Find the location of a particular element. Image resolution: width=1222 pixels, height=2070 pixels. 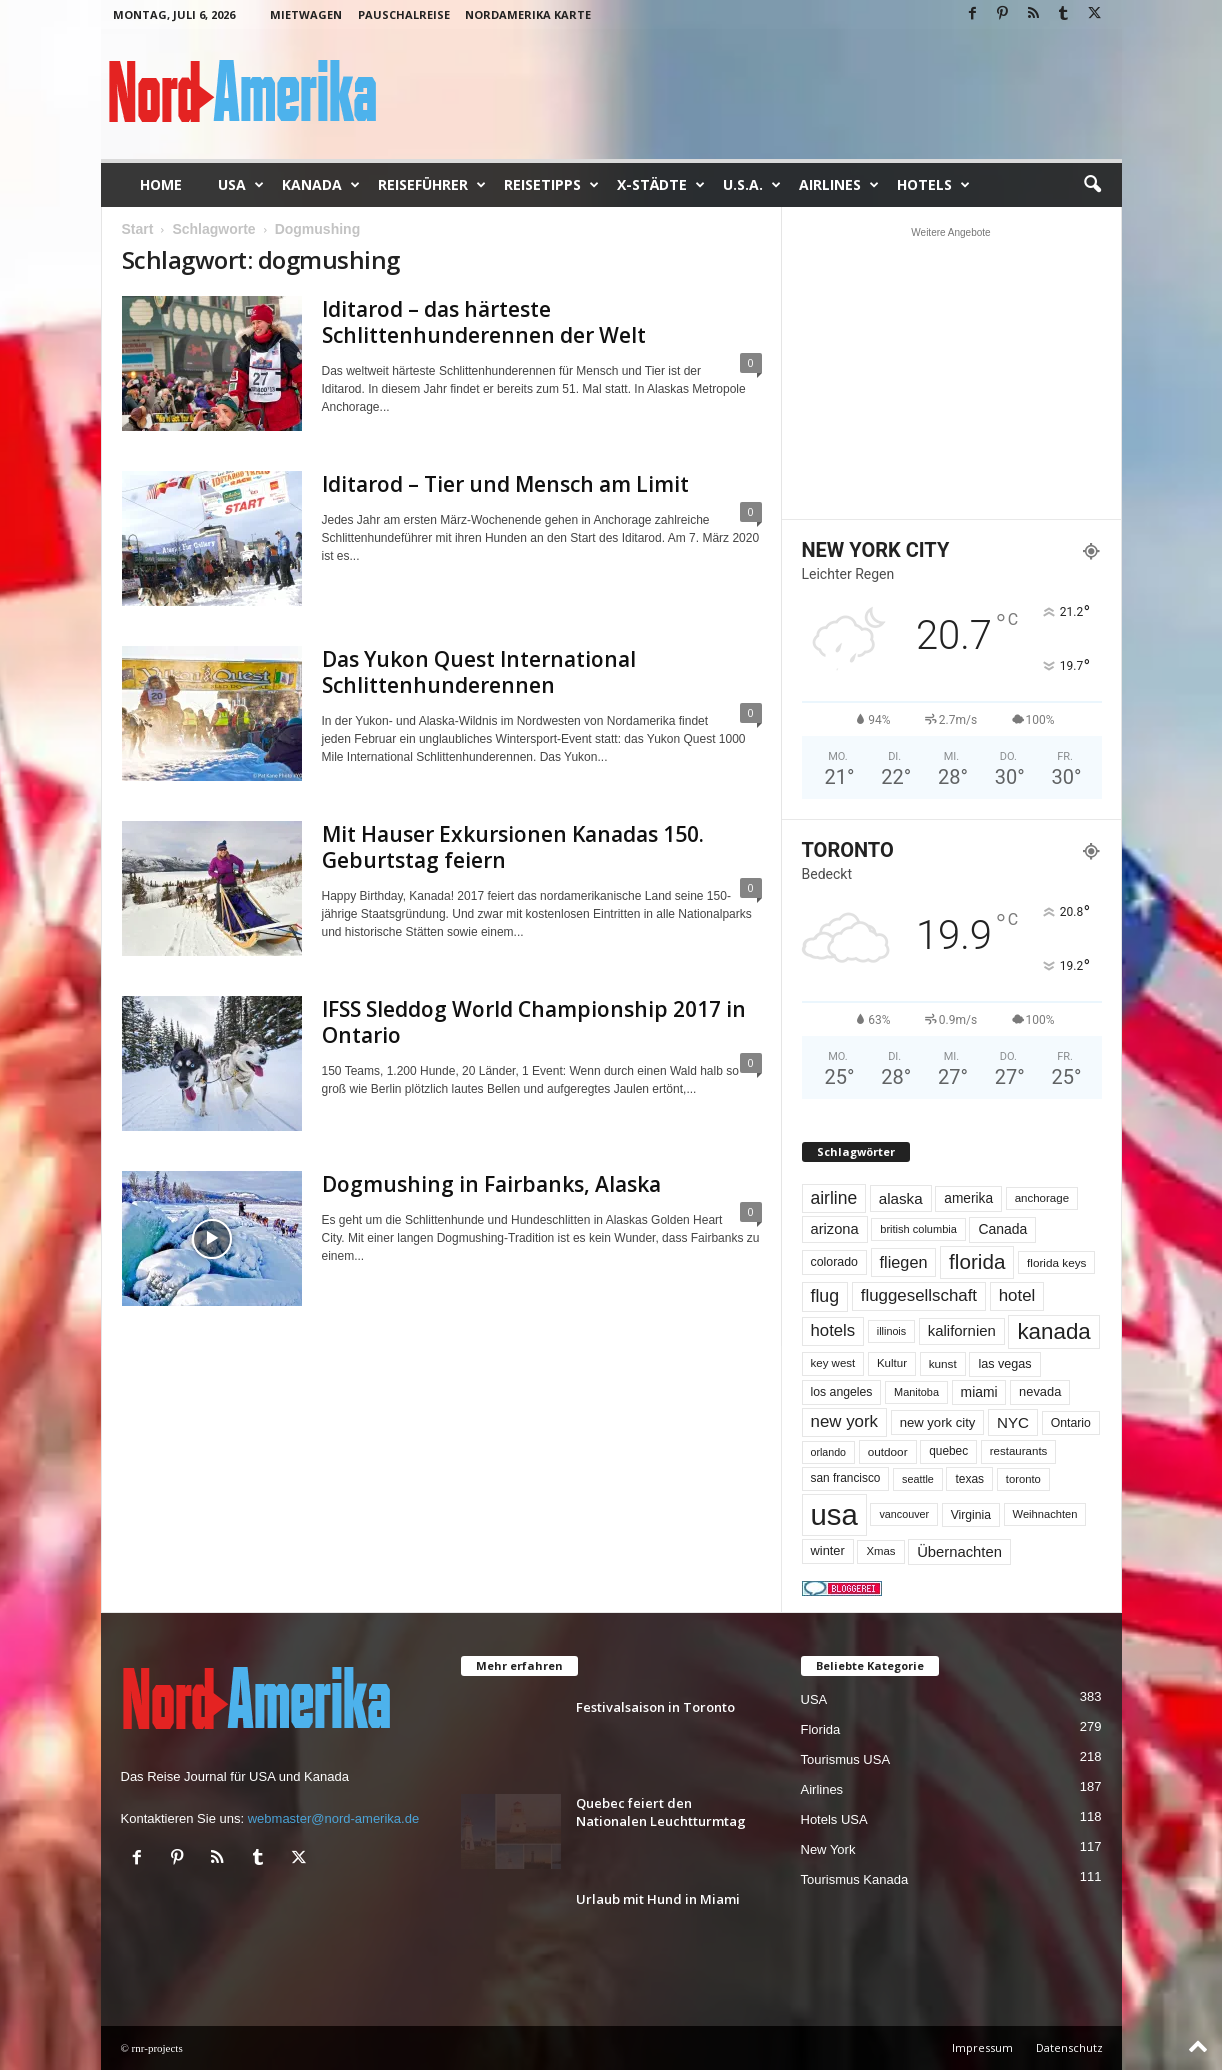

Hotels is located at coordinates (933, 185).